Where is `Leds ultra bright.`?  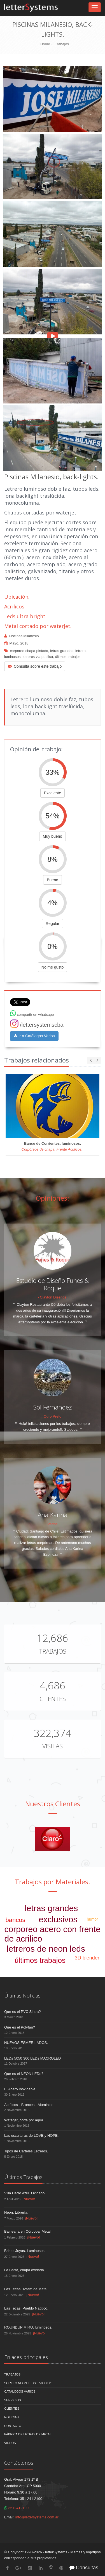 Leds ultra bright. is located at coordinates (25, 616).